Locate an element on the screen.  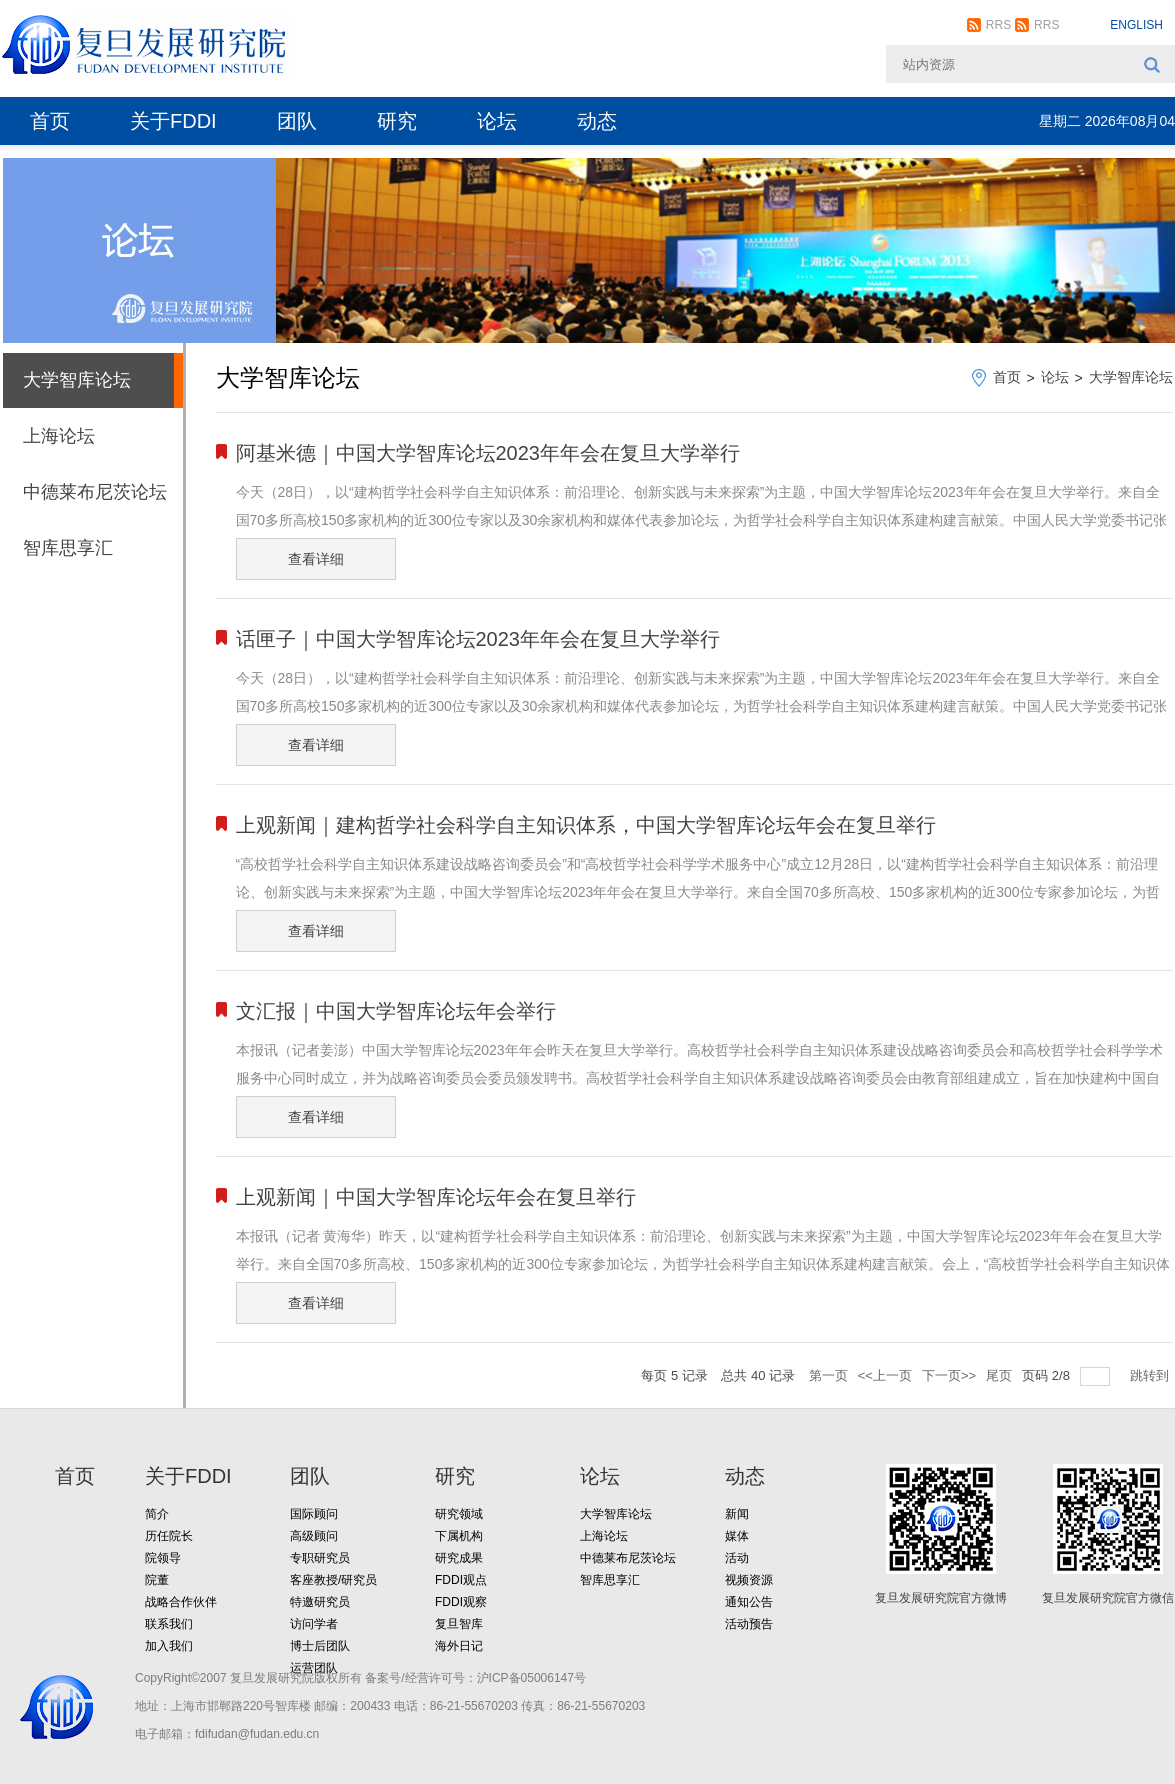
访问学者 is located at coordinates (314, 1624).